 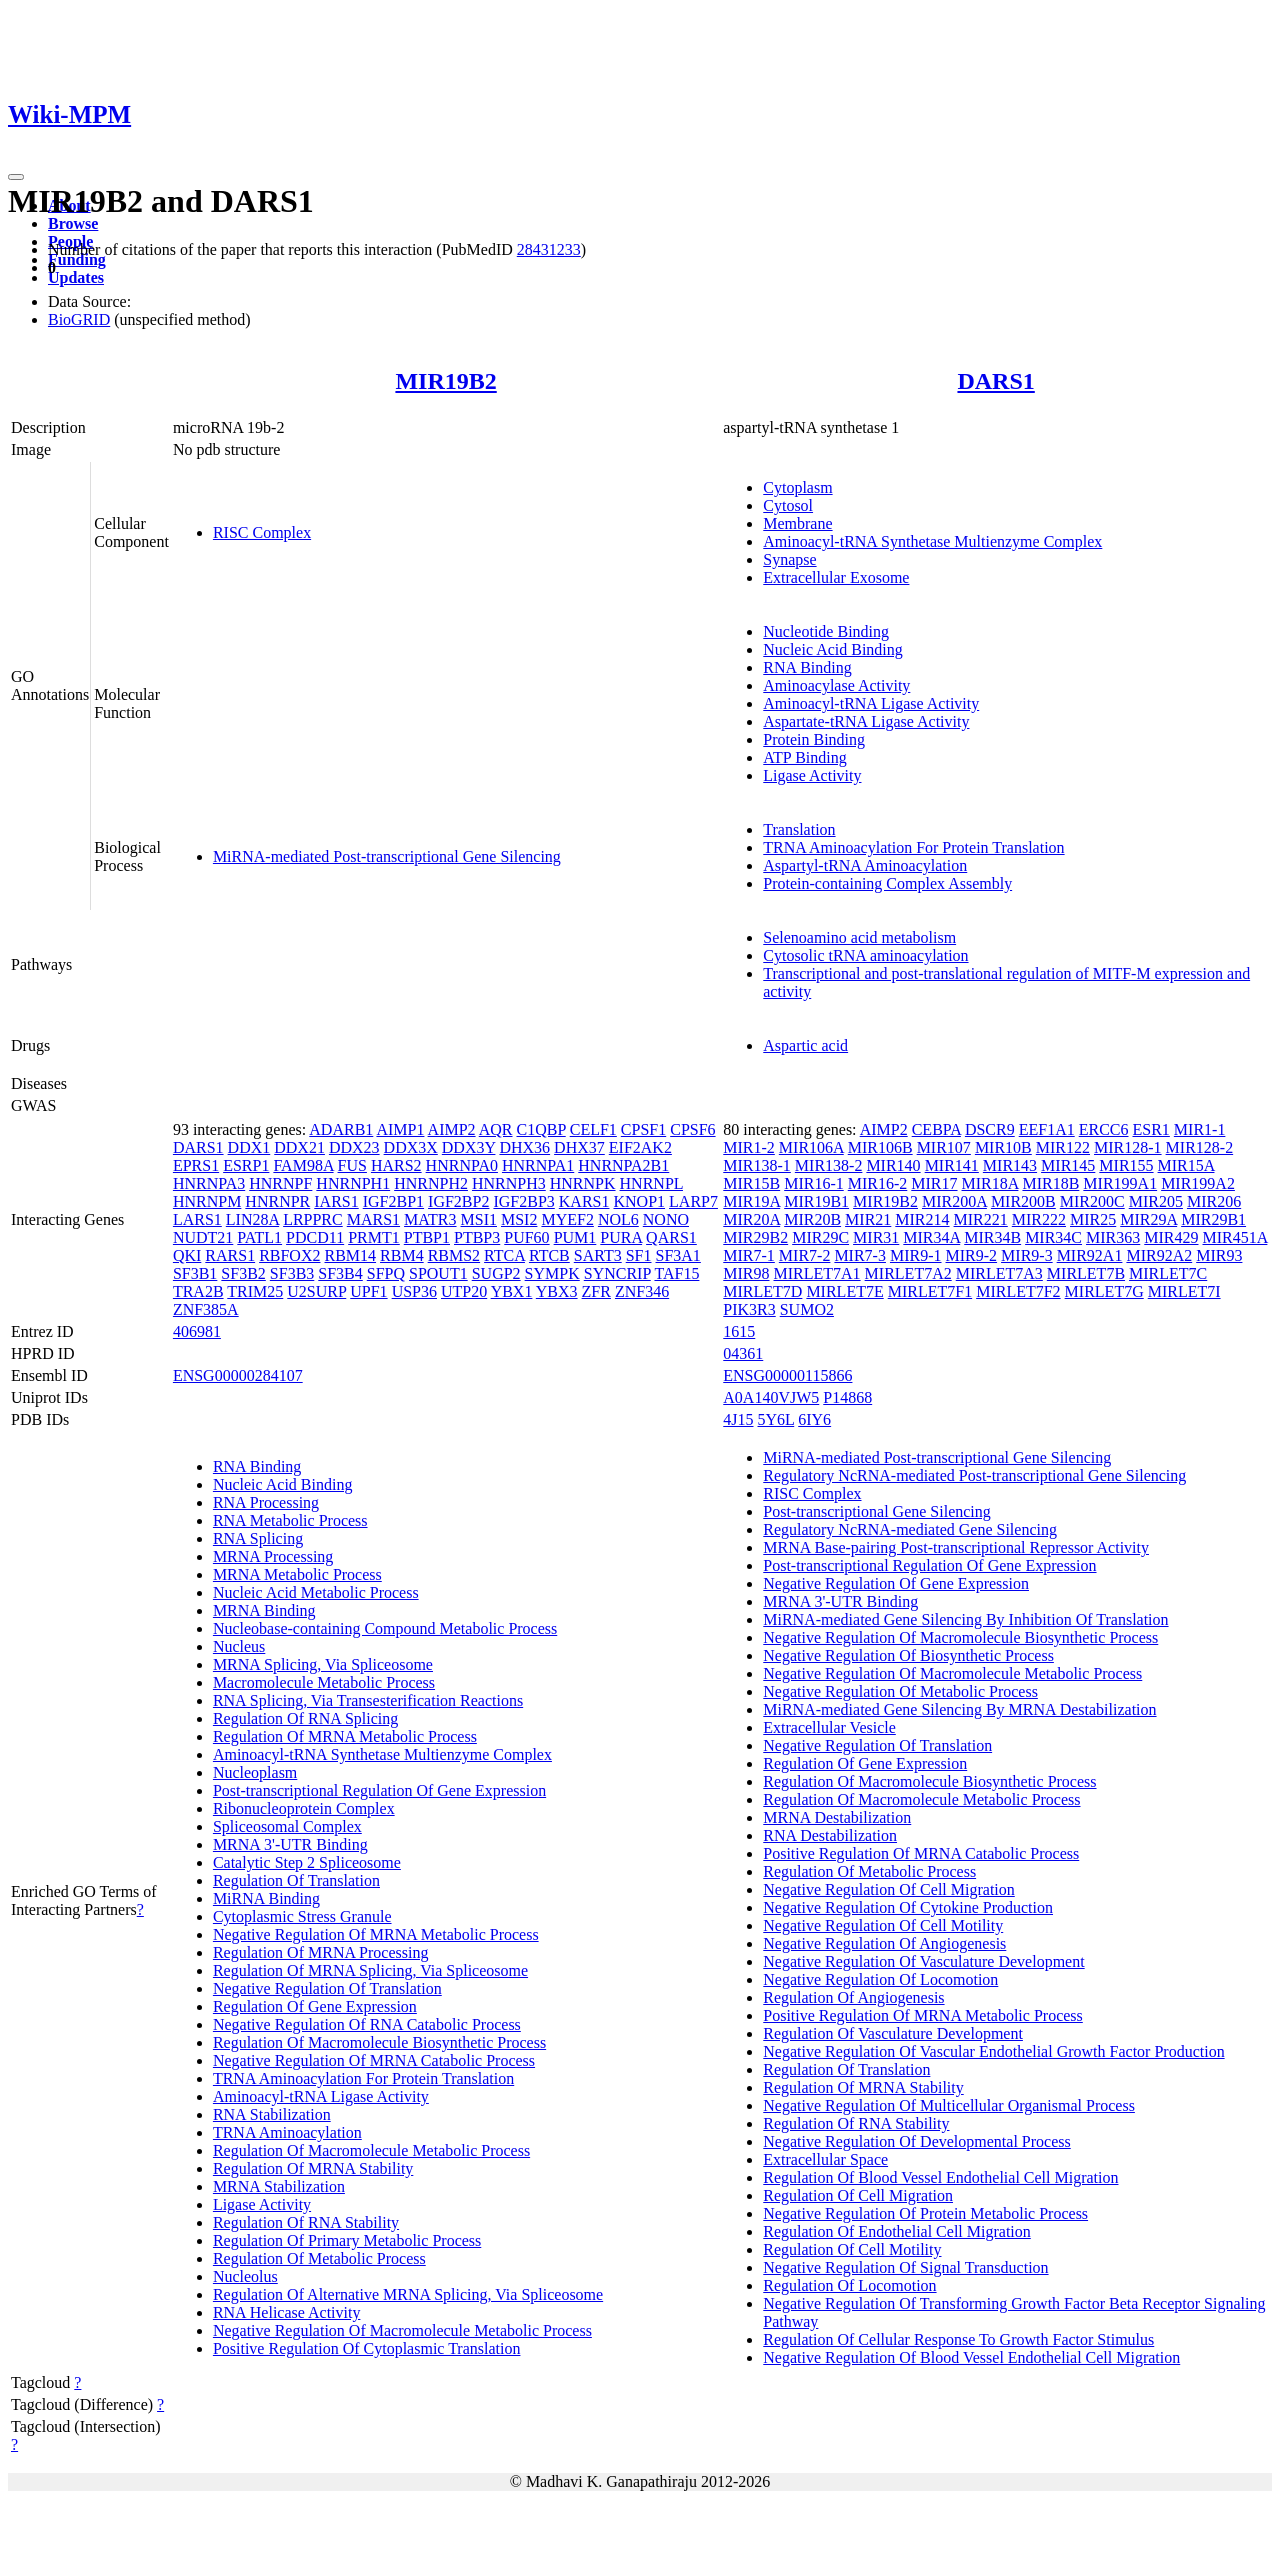 I want to click on Regulation Of Angiogenesis, so click(x=853, y=1997).